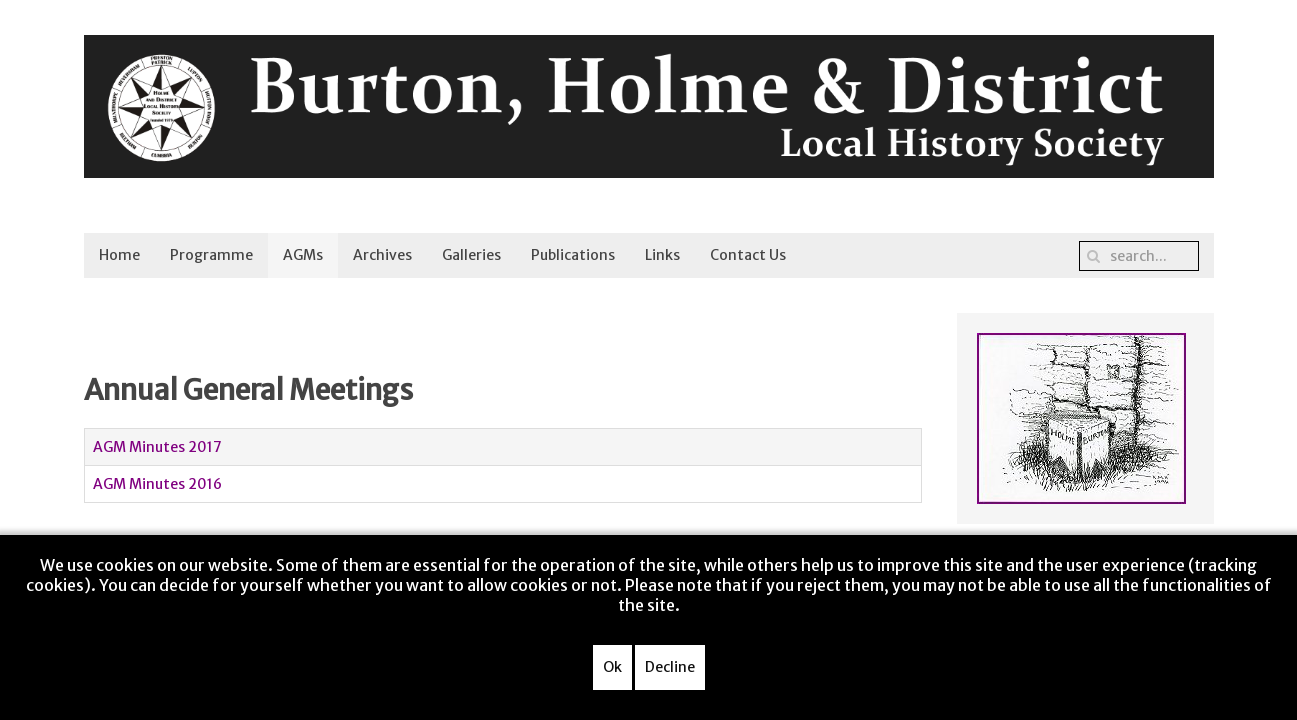 The width and height of the screenshot is (1297, 720). I want to click on Programme, so click(211, 255).